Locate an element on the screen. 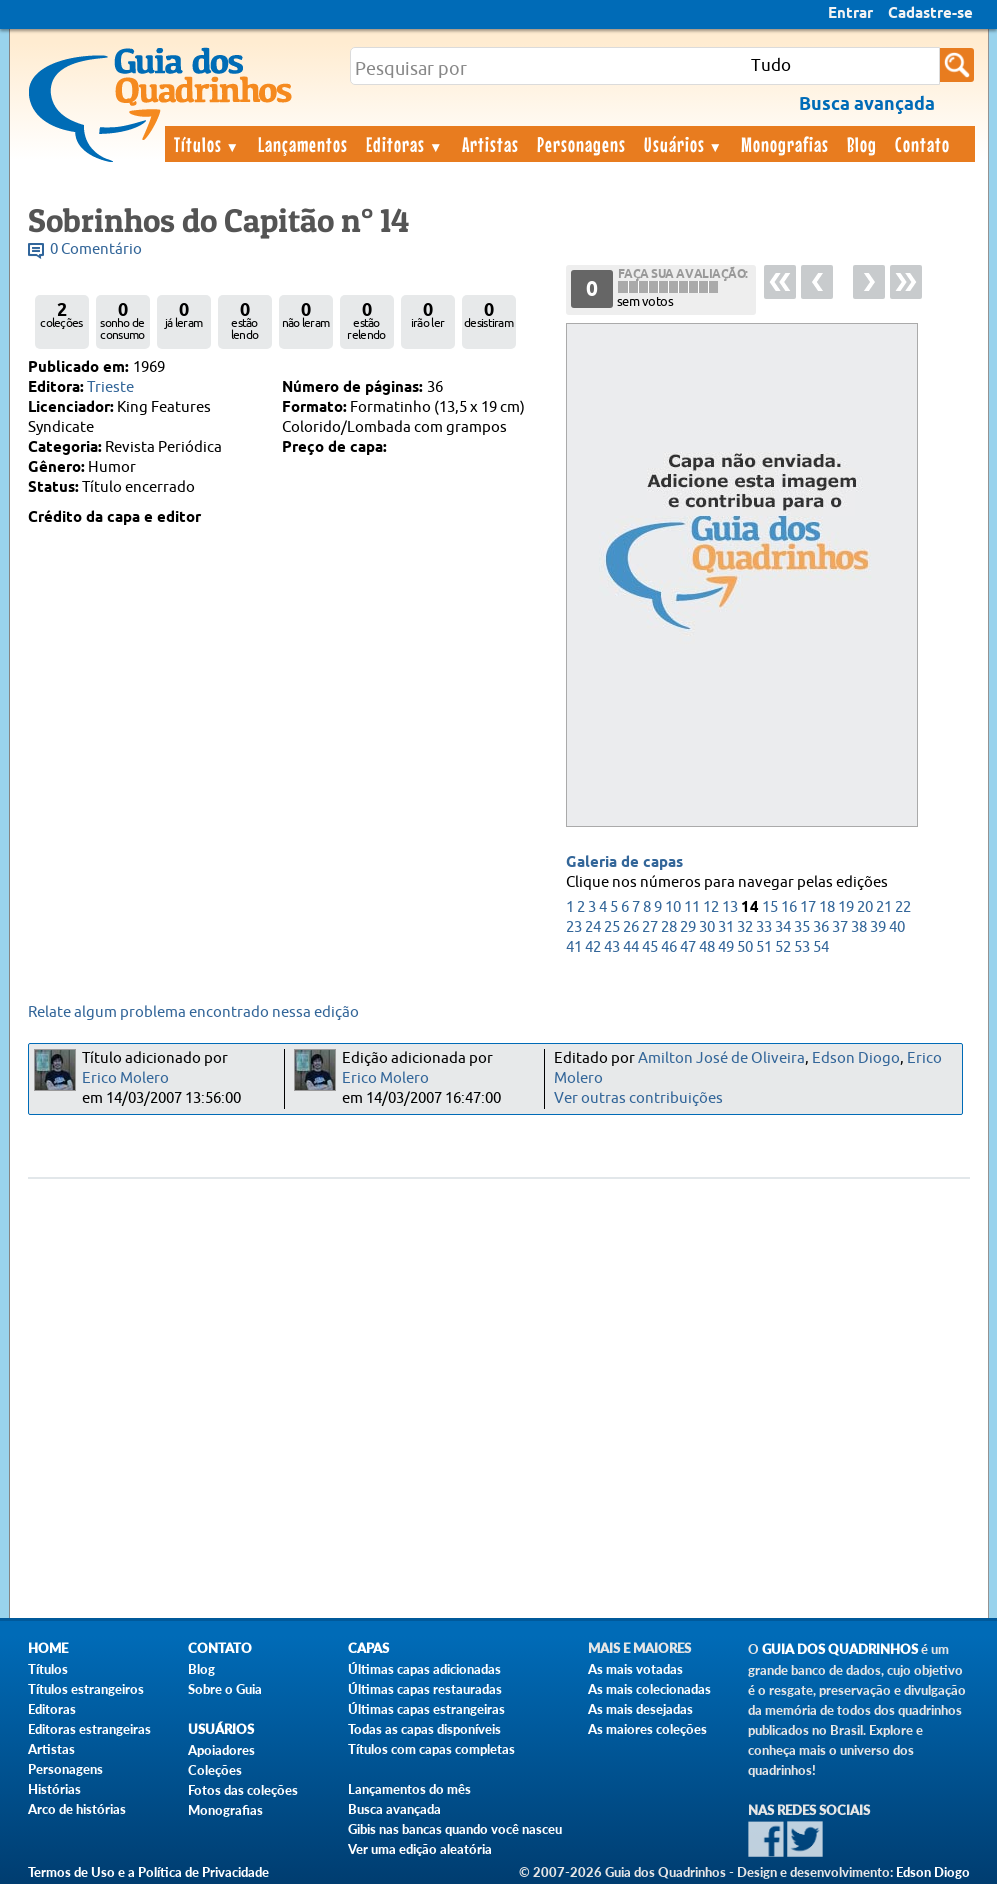 This screenshot has width=997, height=1884. 17 is located at coordinates (808, 907).